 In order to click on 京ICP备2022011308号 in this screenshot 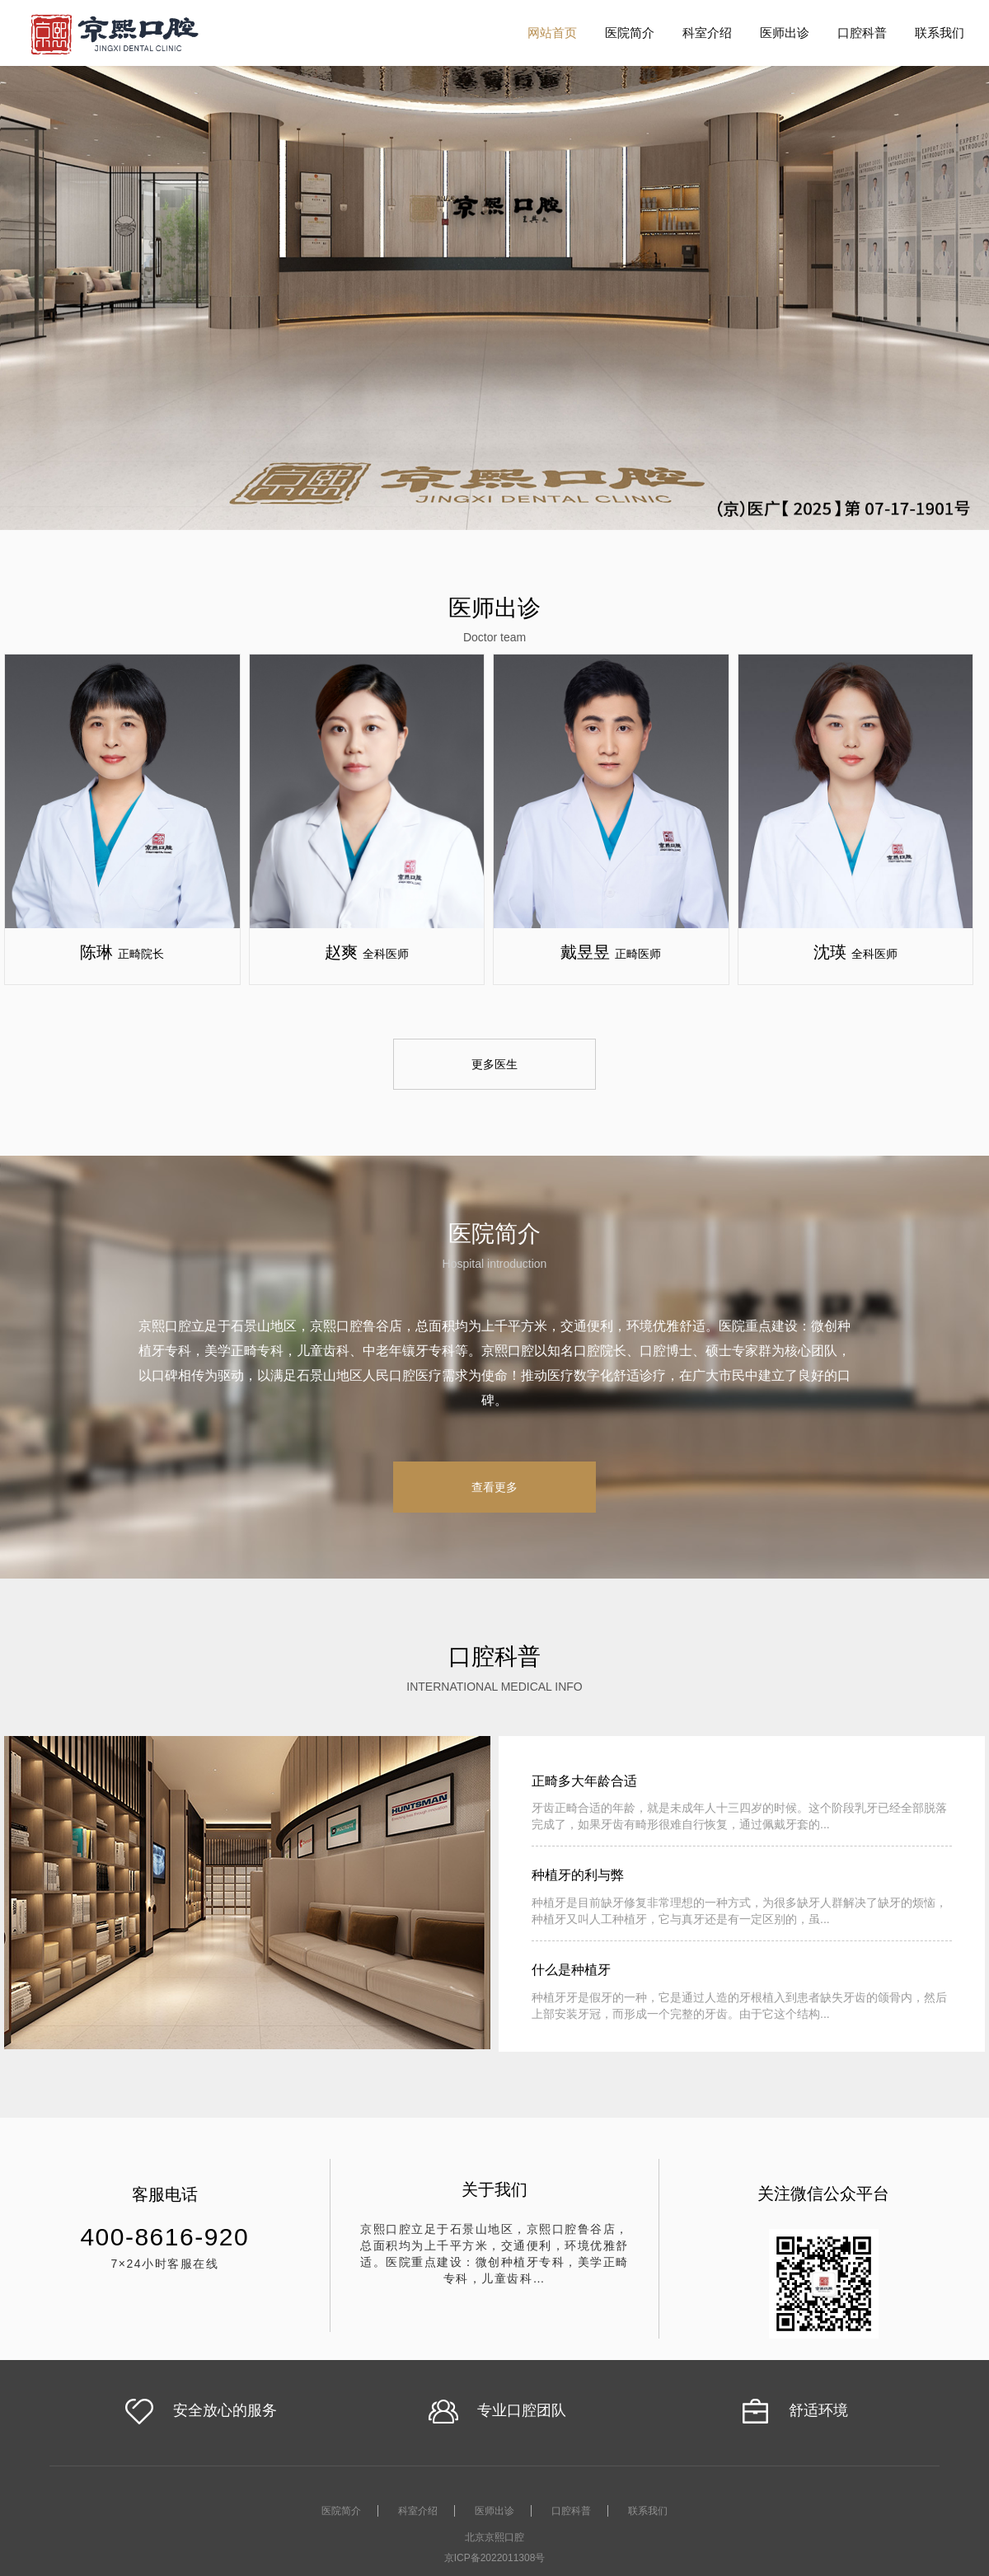, I will do `click(495, 2558)`.